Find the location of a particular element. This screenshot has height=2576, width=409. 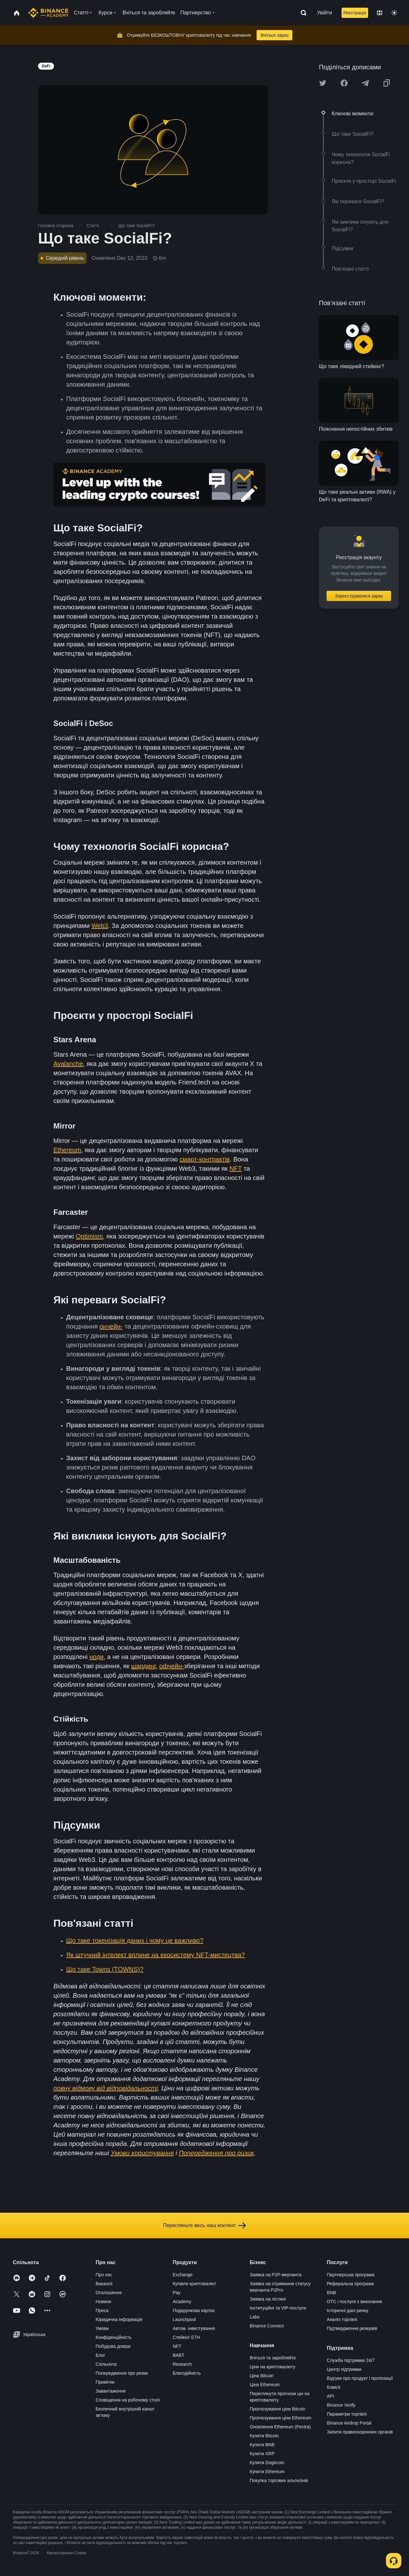

Ціна Bitcoin is located at coordinates (262, 2375).